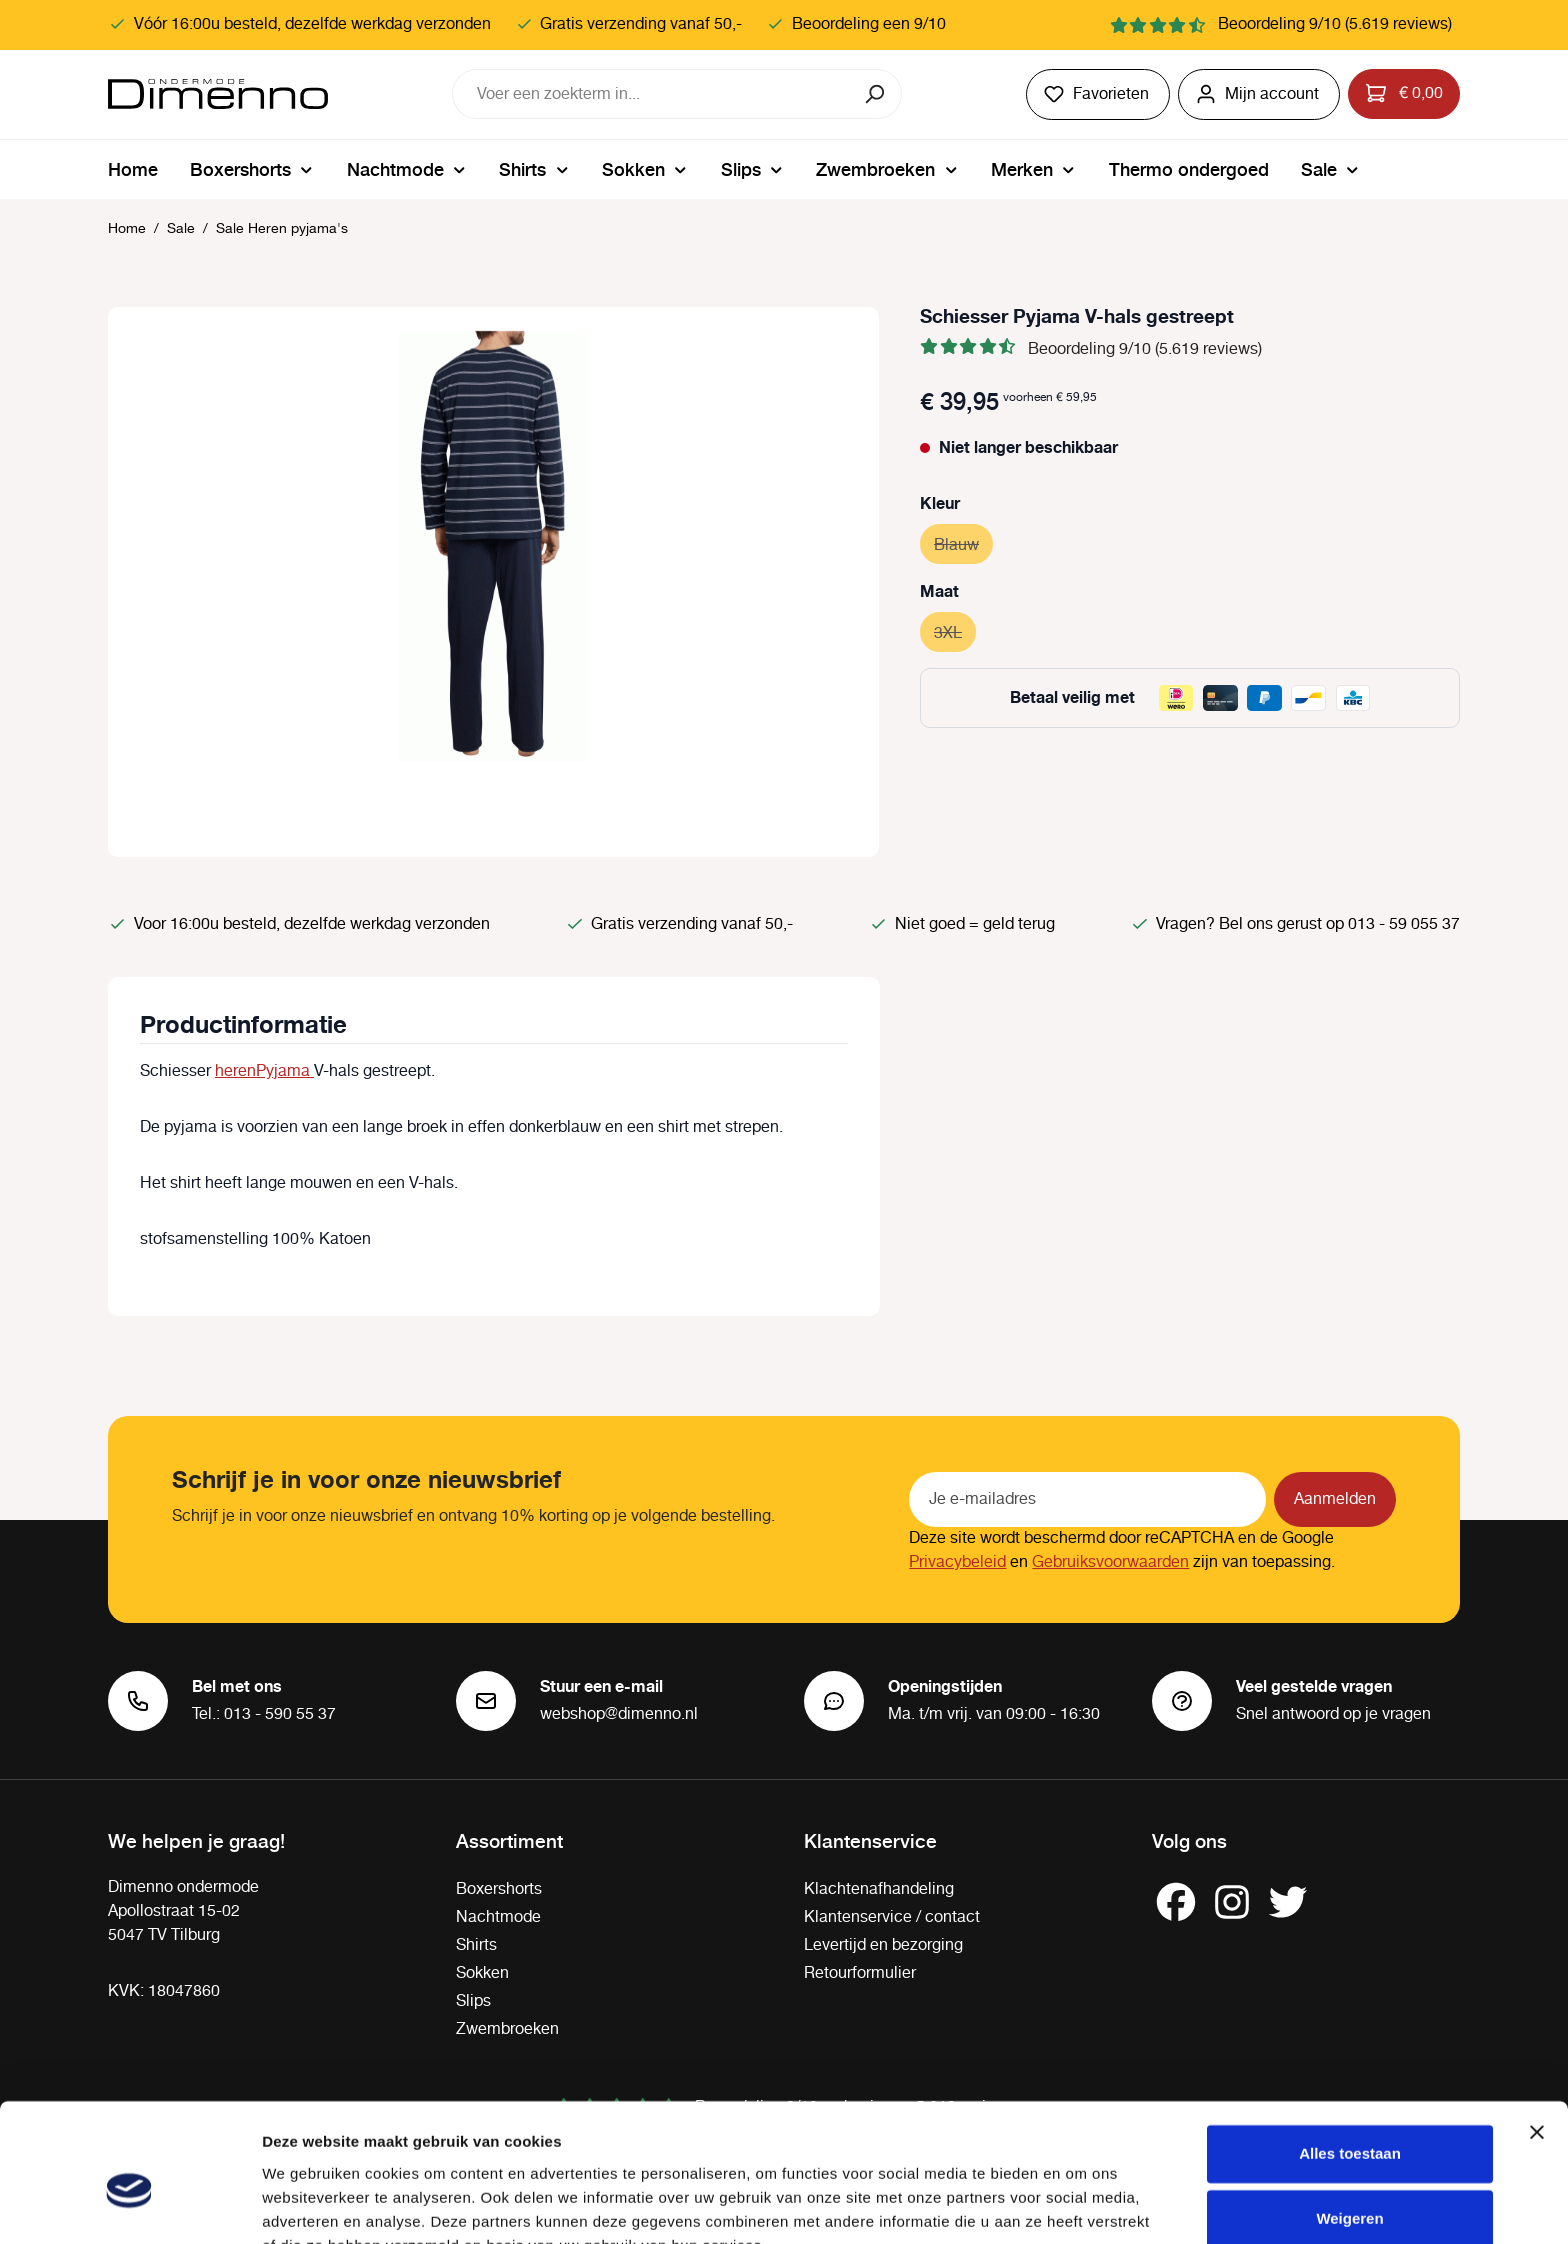  Describe the element at coordinates (1349, 2122) in the screenshot. I see `Weigeren` at that location.